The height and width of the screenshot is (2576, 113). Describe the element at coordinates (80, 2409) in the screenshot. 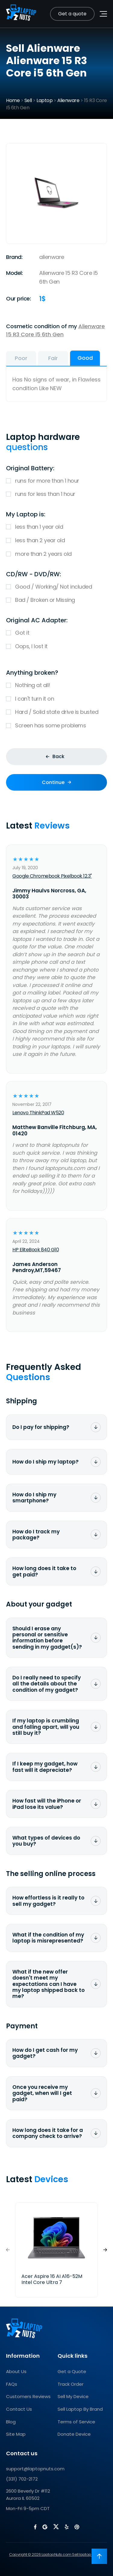

I see `Sell Laptop By Brand` at that location.